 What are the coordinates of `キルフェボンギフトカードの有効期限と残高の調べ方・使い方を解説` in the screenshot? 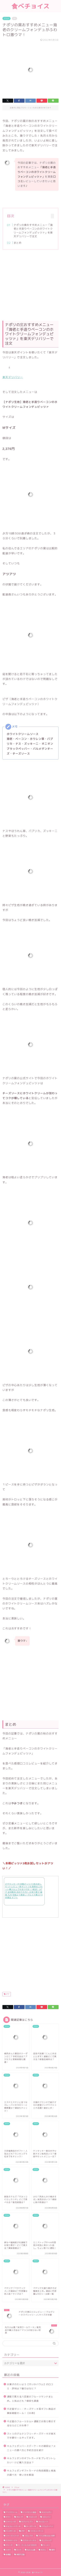 It's located at (31, 2472).